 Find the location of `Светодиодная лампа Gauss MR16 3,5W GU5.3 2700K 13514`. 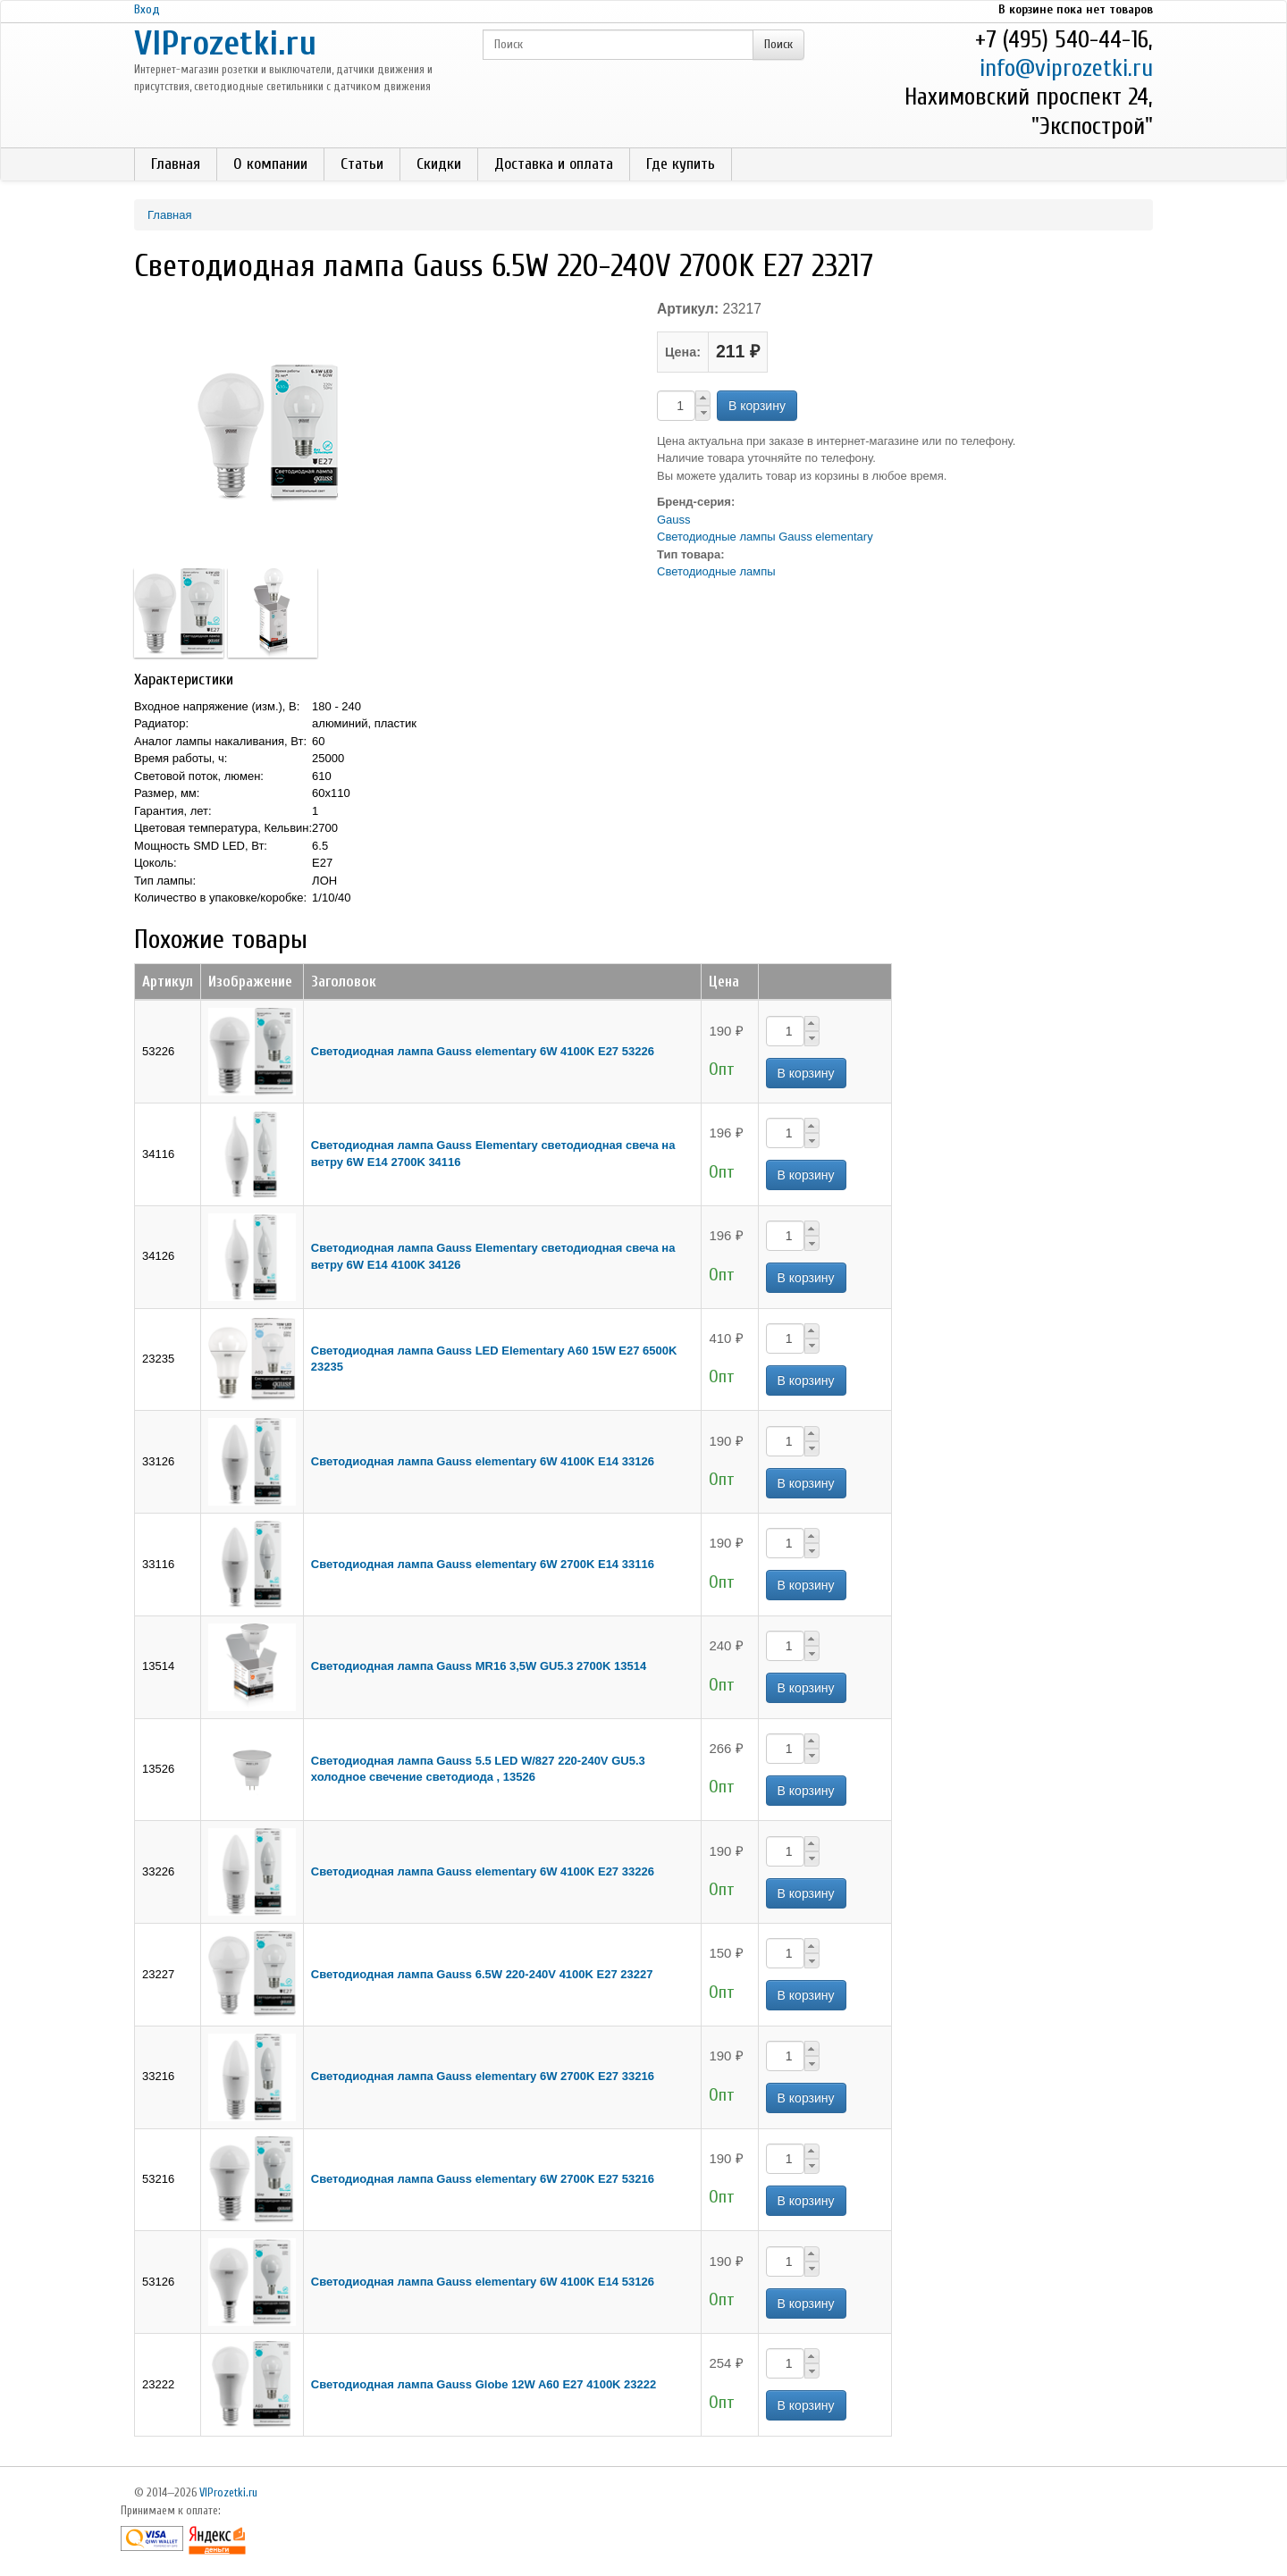

Светодиодная лампа Gauss MR16 3,5W GU5.3 2700K 13514 is located at coordinates (478, 1666).